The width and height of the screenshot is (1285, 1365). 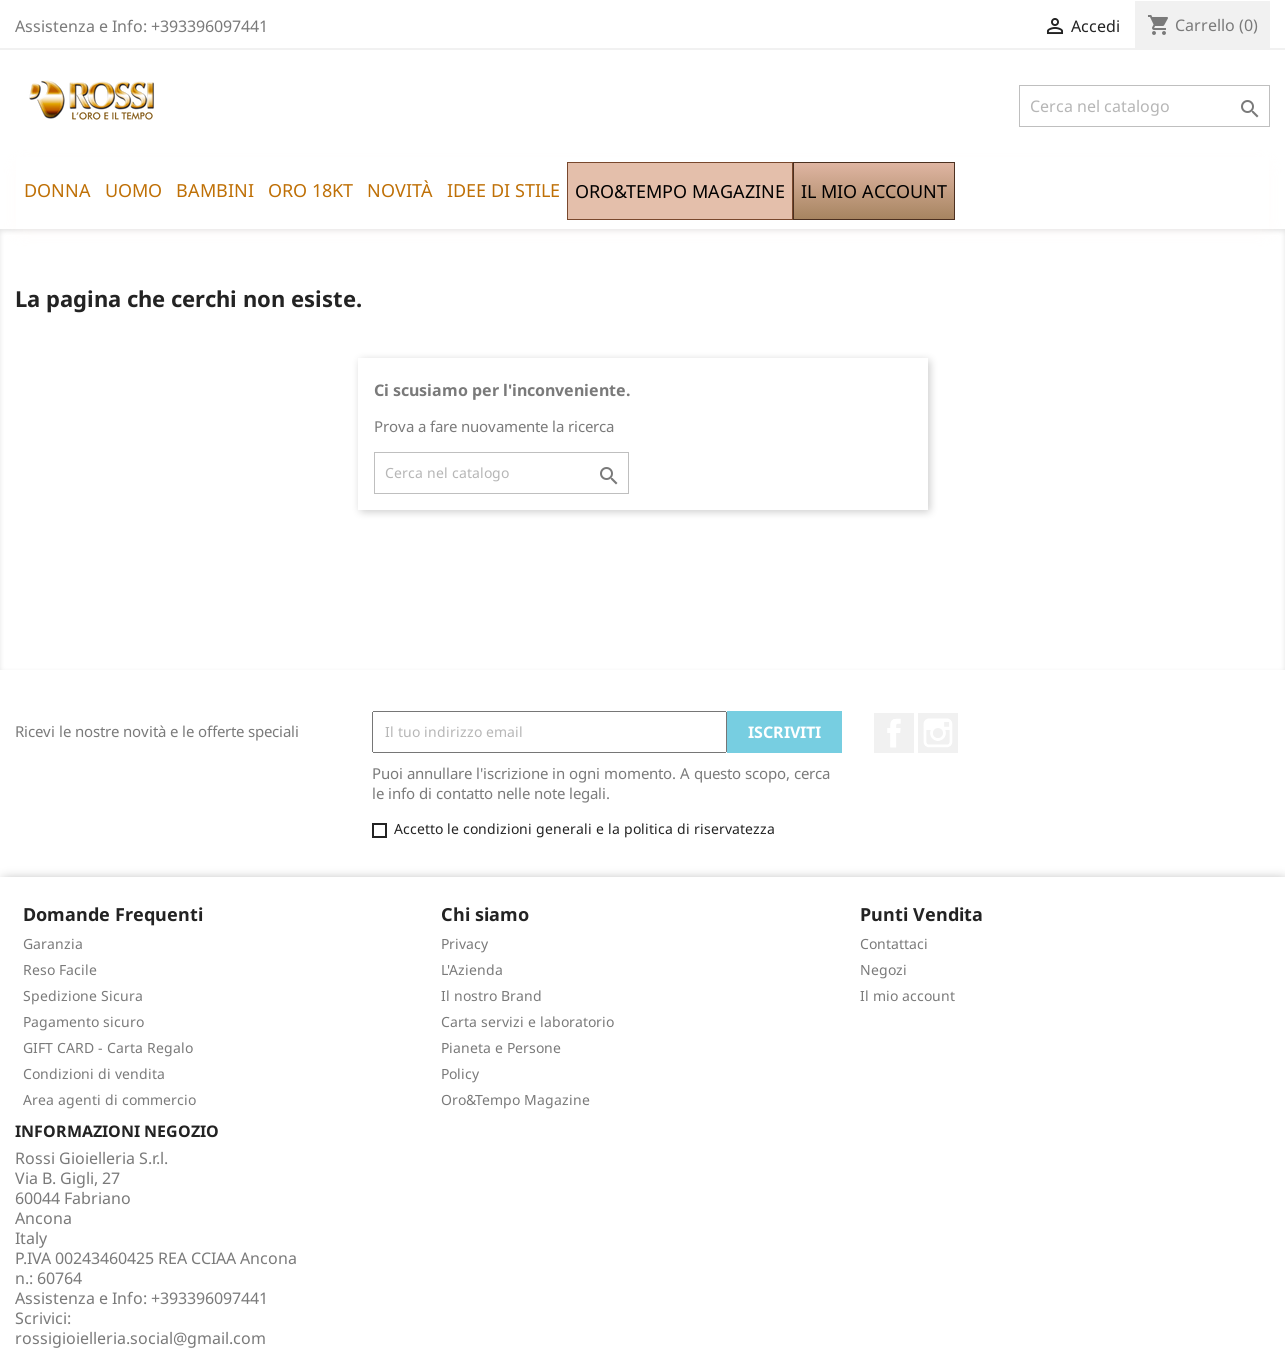 I want to click on Instagram, so click(x=938, y=733).